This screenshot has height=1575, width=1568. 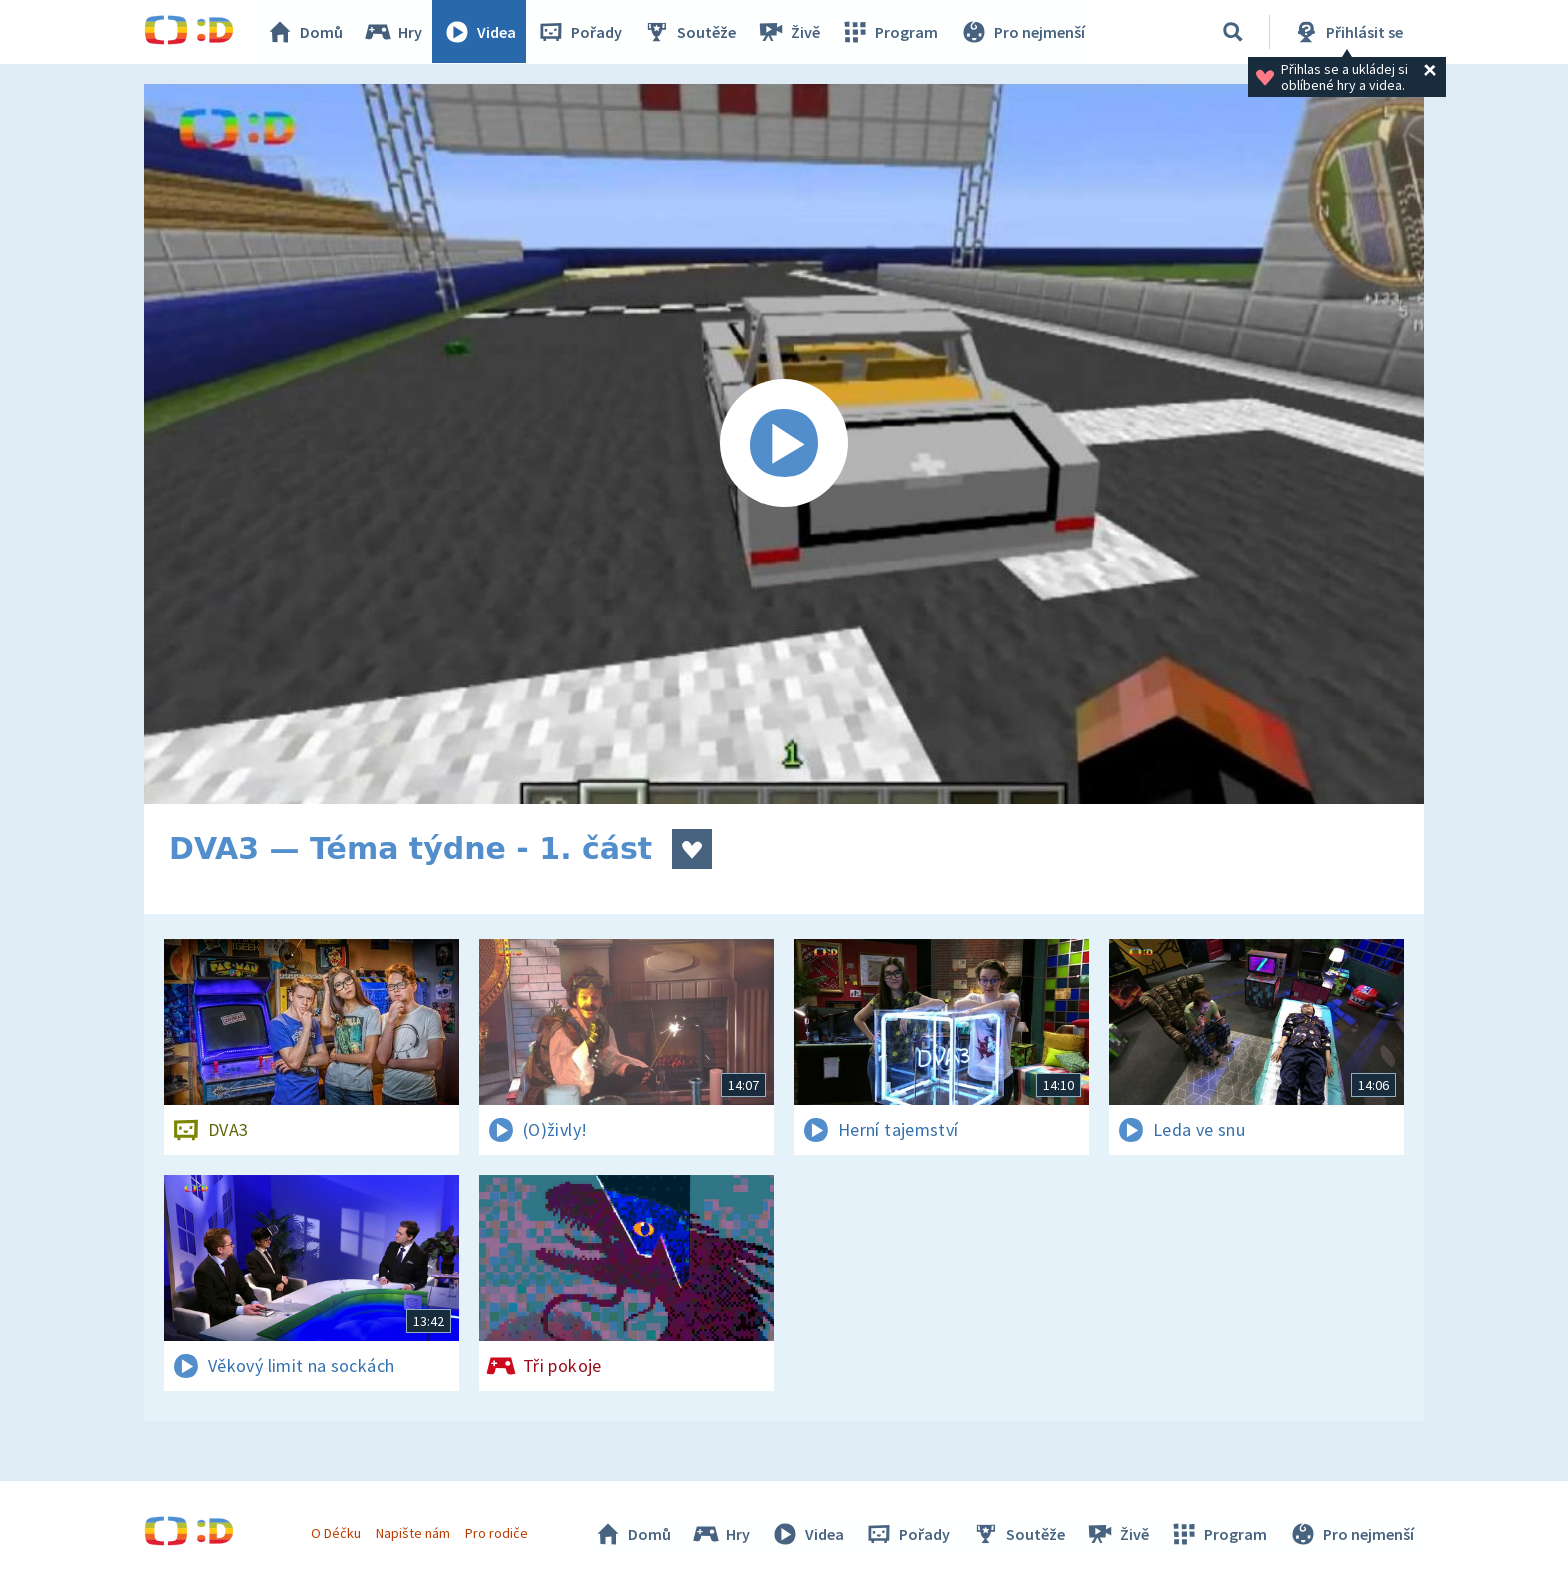 What do you see at coordinates (784, 444) in the screenshot?
I see `[Spustit video]` at bounding box center [784, 444].